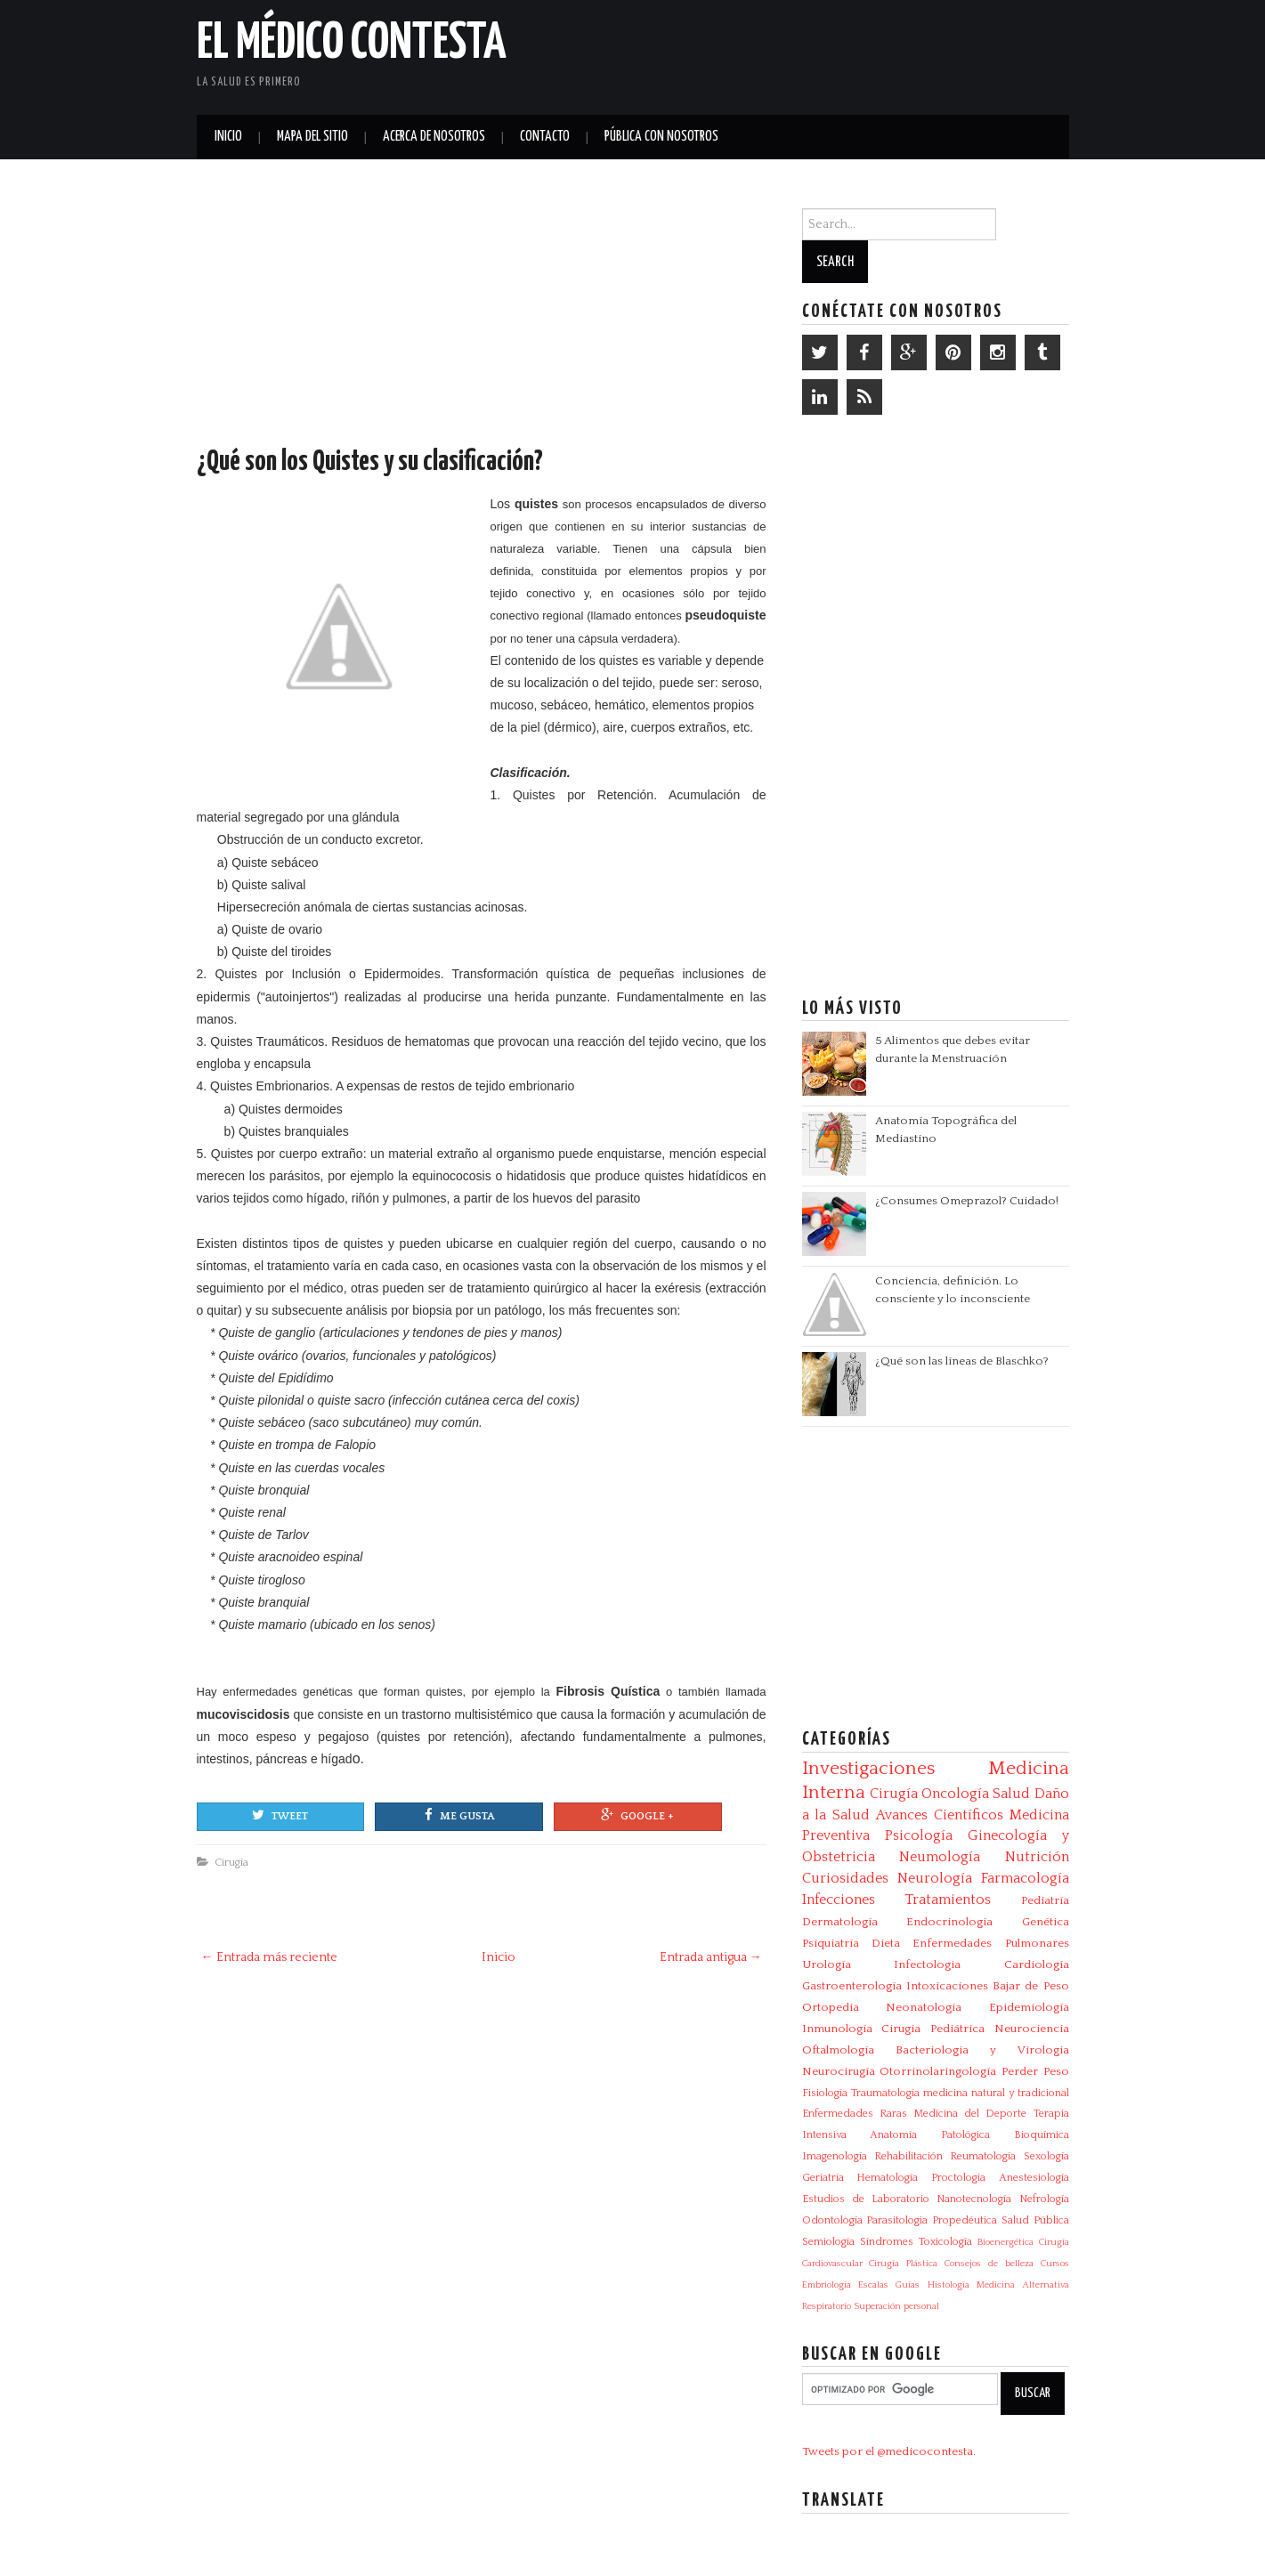 Image resolution: width=1265 pixels, height=2576 pixels. I want to click on Histología, so click(948, 2285).